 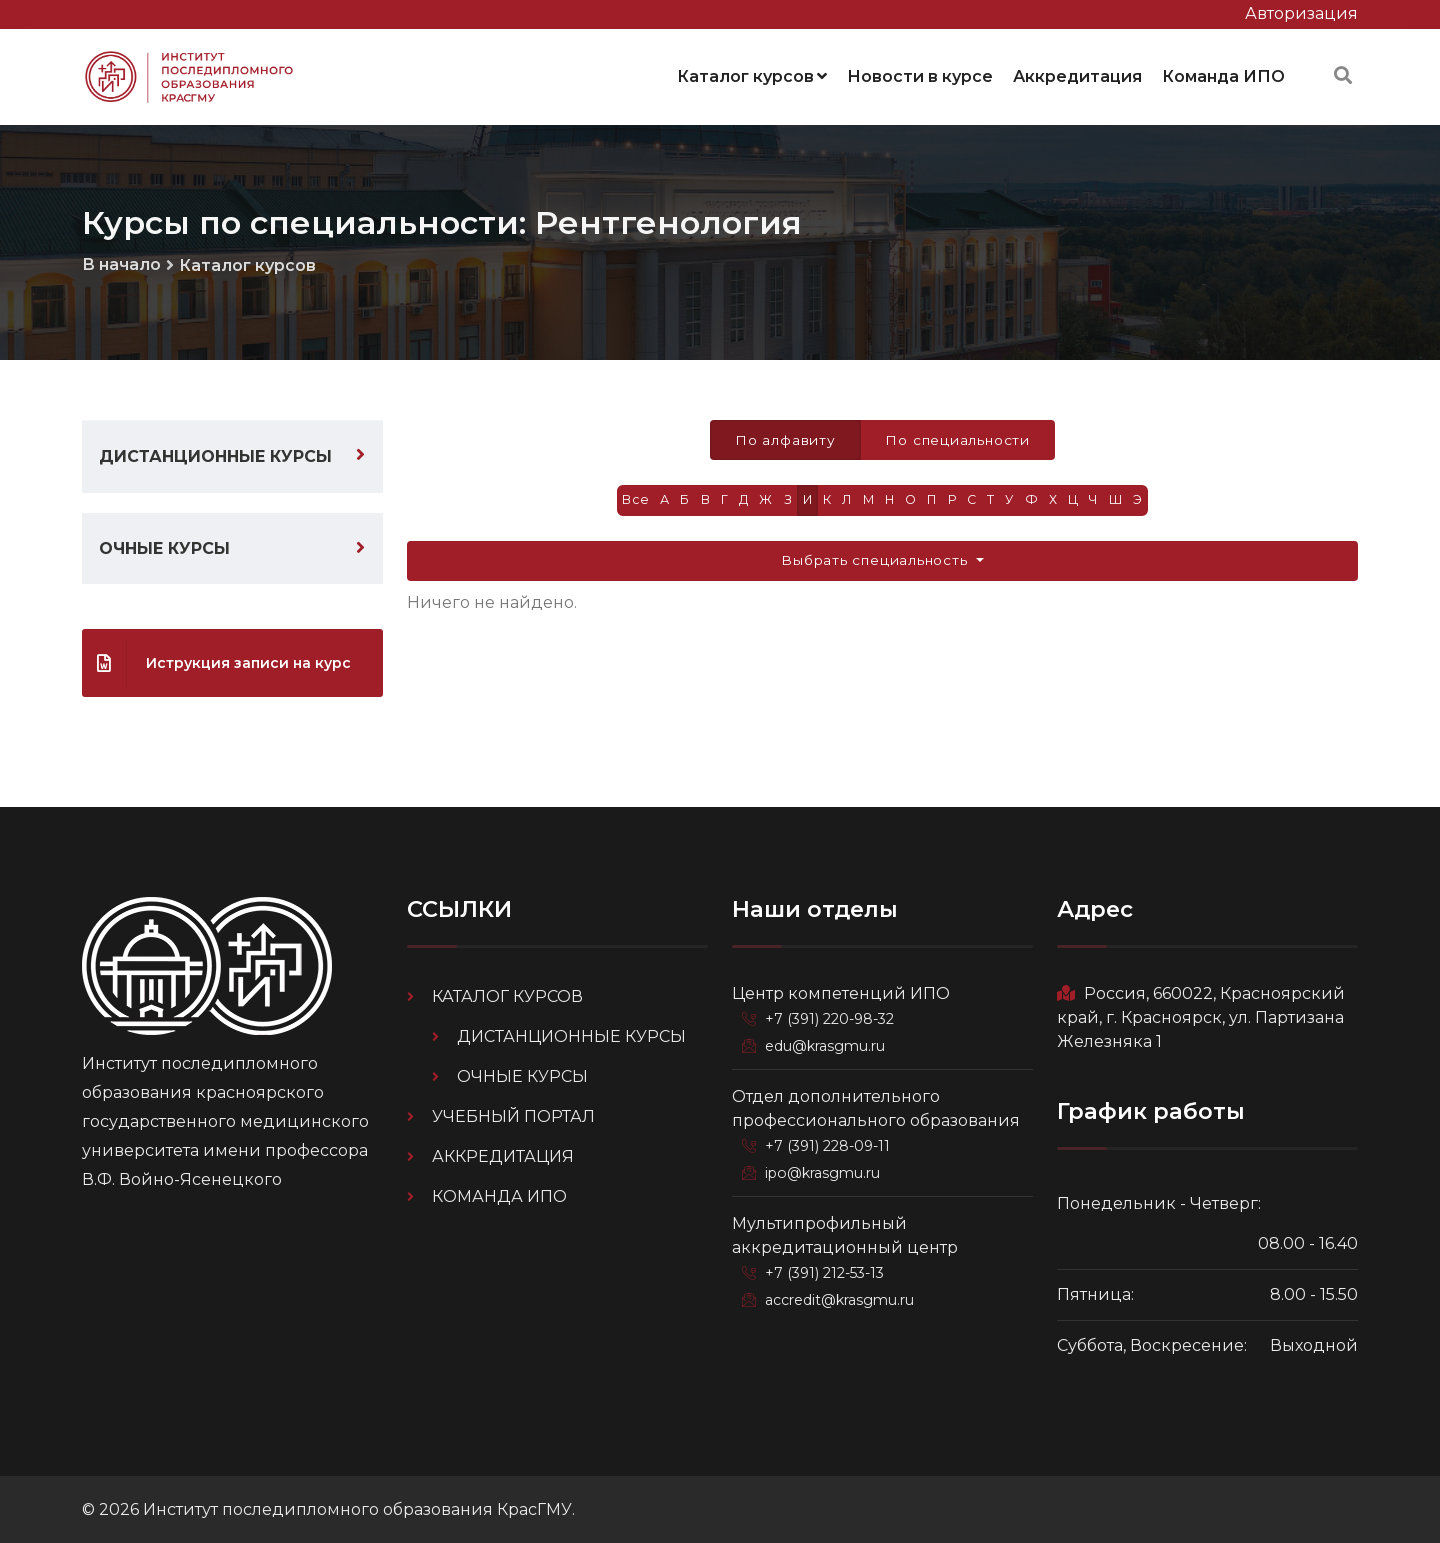 What do you see at coordinates (783, 438) in the screenshot?
I see `По алфавиту` at bounding box center [783, 438].